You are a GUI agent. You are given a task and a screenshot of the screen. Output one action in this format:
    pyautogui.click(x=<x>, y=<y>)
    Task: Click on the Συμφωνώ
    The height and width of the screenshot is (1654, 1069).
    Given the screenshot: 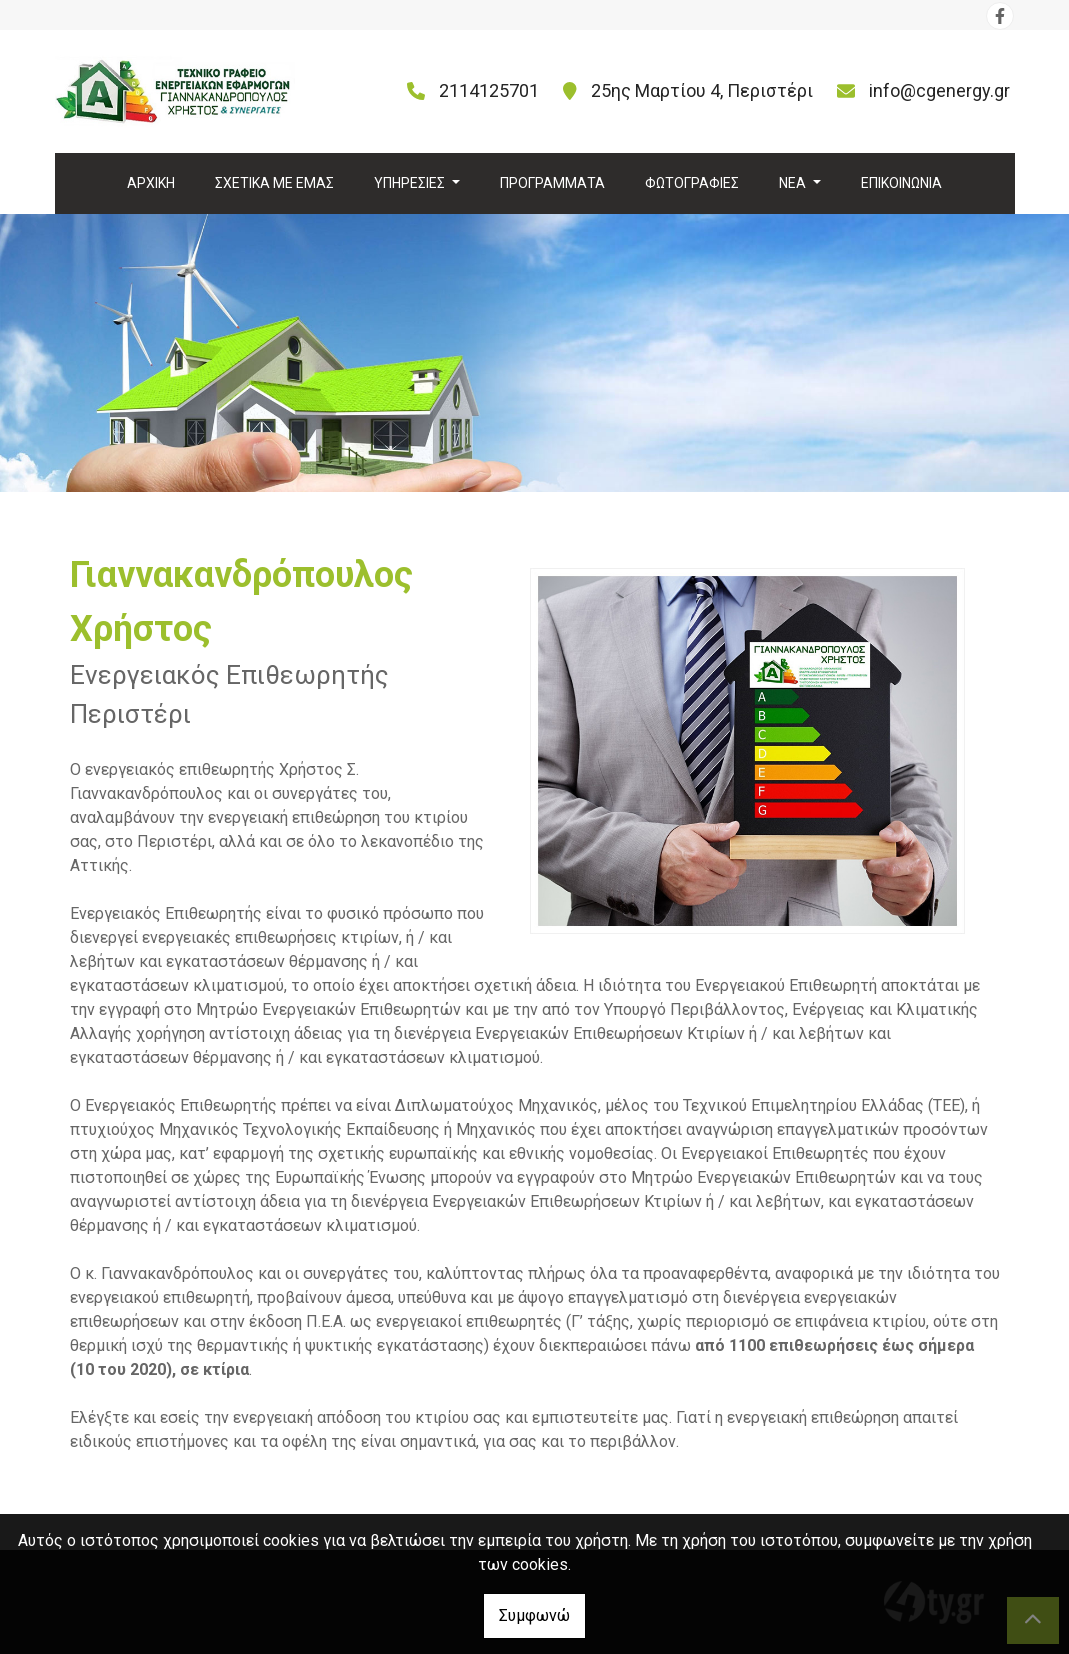 What is the action you would take?
    pyautogui.click(x=534, y=1615)
    